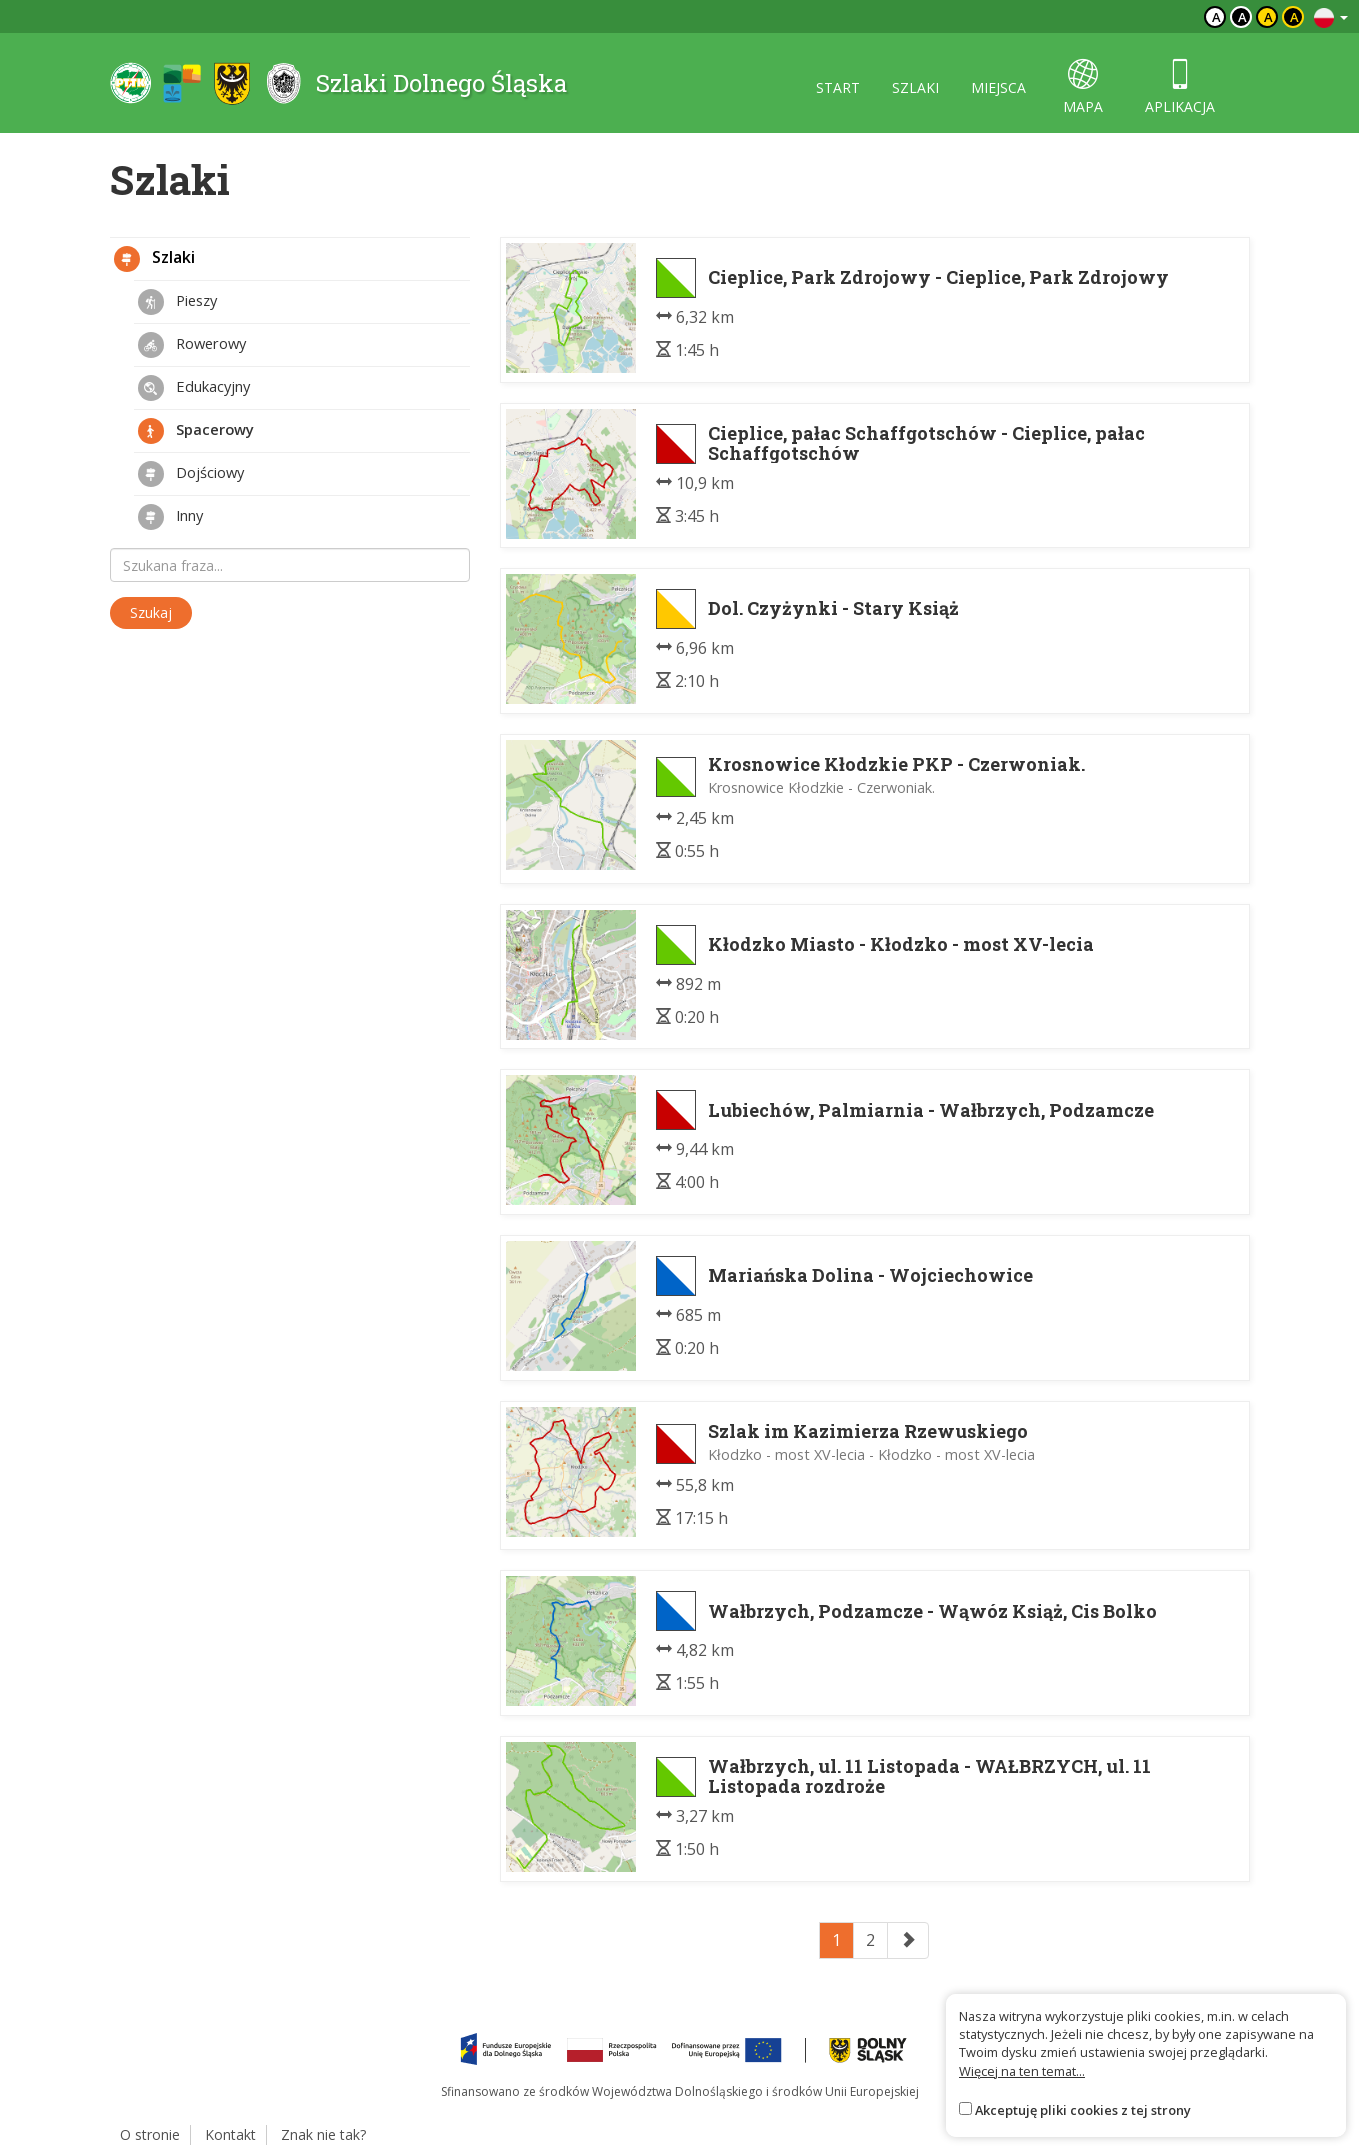 Image resolution: width=1359 pixels, height=2150 pixels. What do you see at coordinates (1083, 87) in the screenshot?
I see `mapa` at bounding box center [1083, 87].